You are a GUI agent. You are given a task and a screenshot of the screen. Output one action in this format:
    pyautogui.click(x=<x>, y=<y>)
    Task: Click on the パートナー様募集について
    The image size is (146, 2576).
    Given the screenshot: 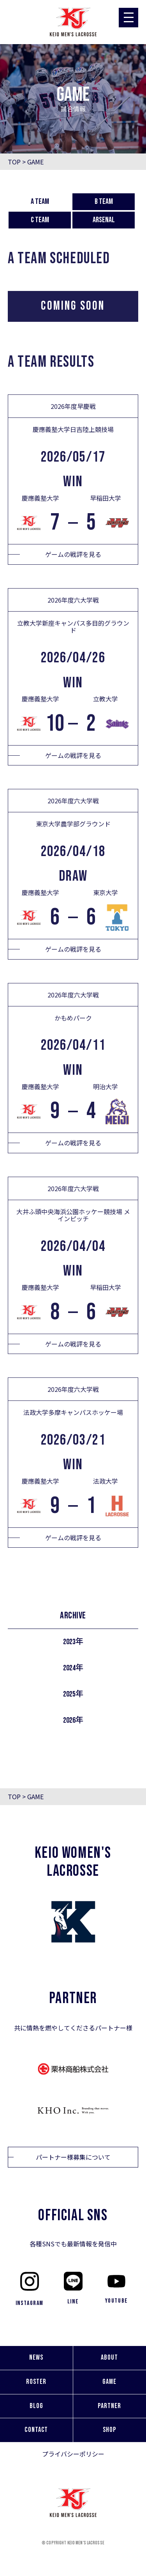 What is the action you would take?
    pyautogui.click(x=73, y=2157)
    